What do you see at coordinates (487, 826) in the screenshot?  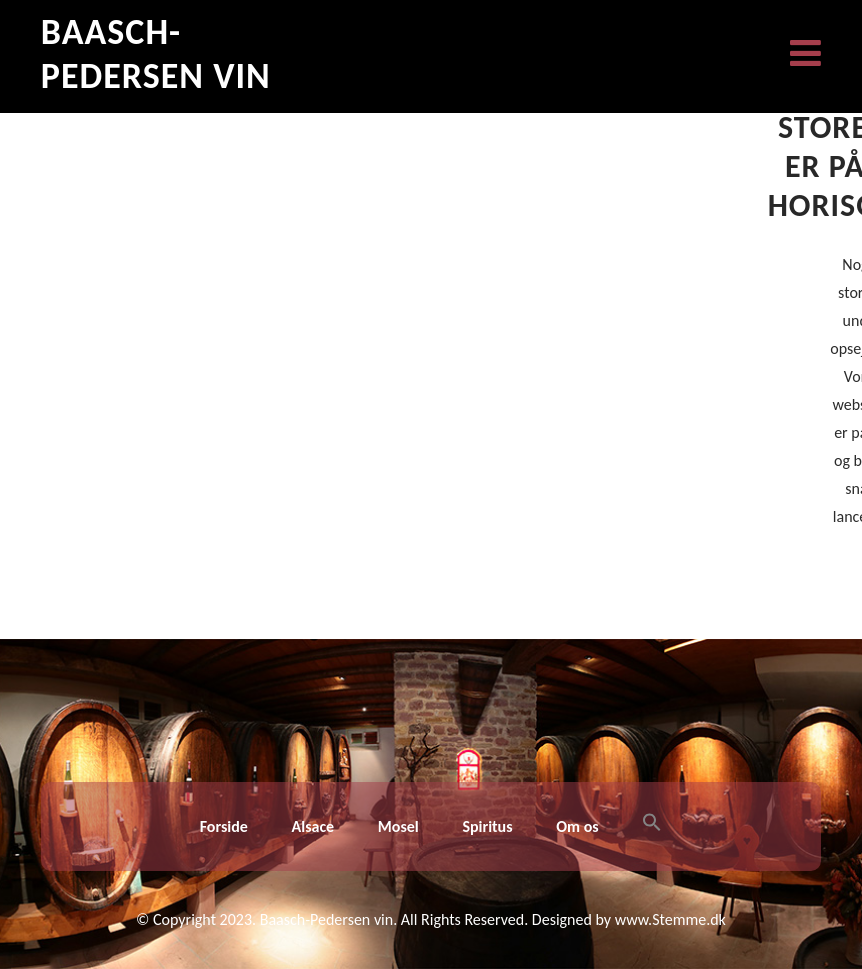 I see `Spiritus` at bounding box center [487, 826].